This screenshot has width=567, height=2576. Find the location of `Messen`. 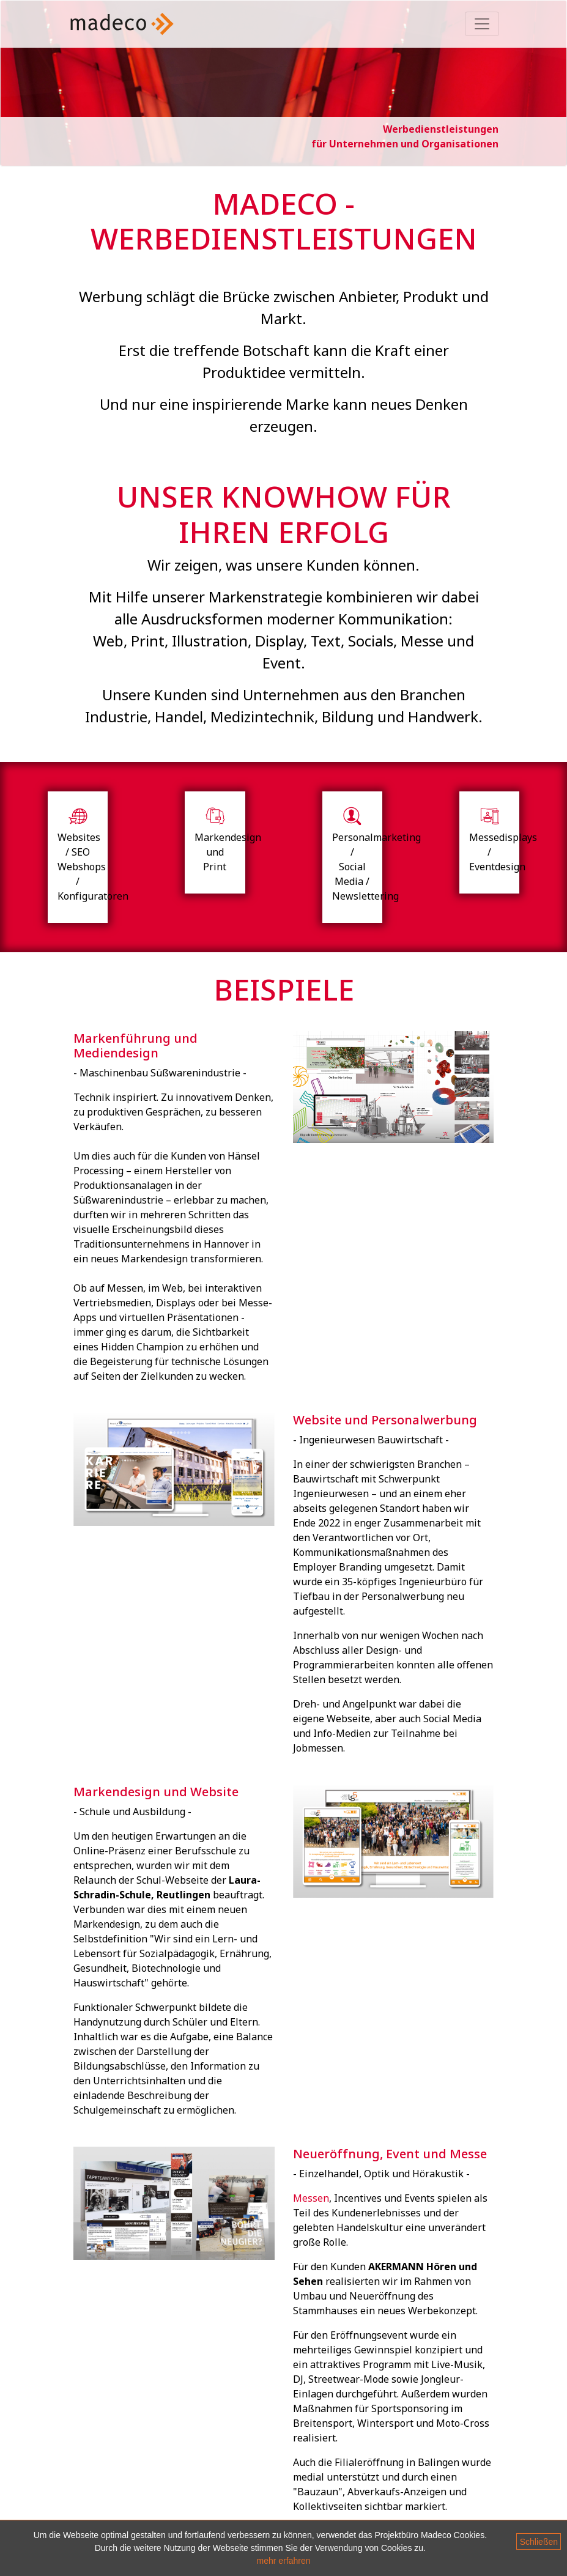

Messen is located at coordinates (311, 2198).